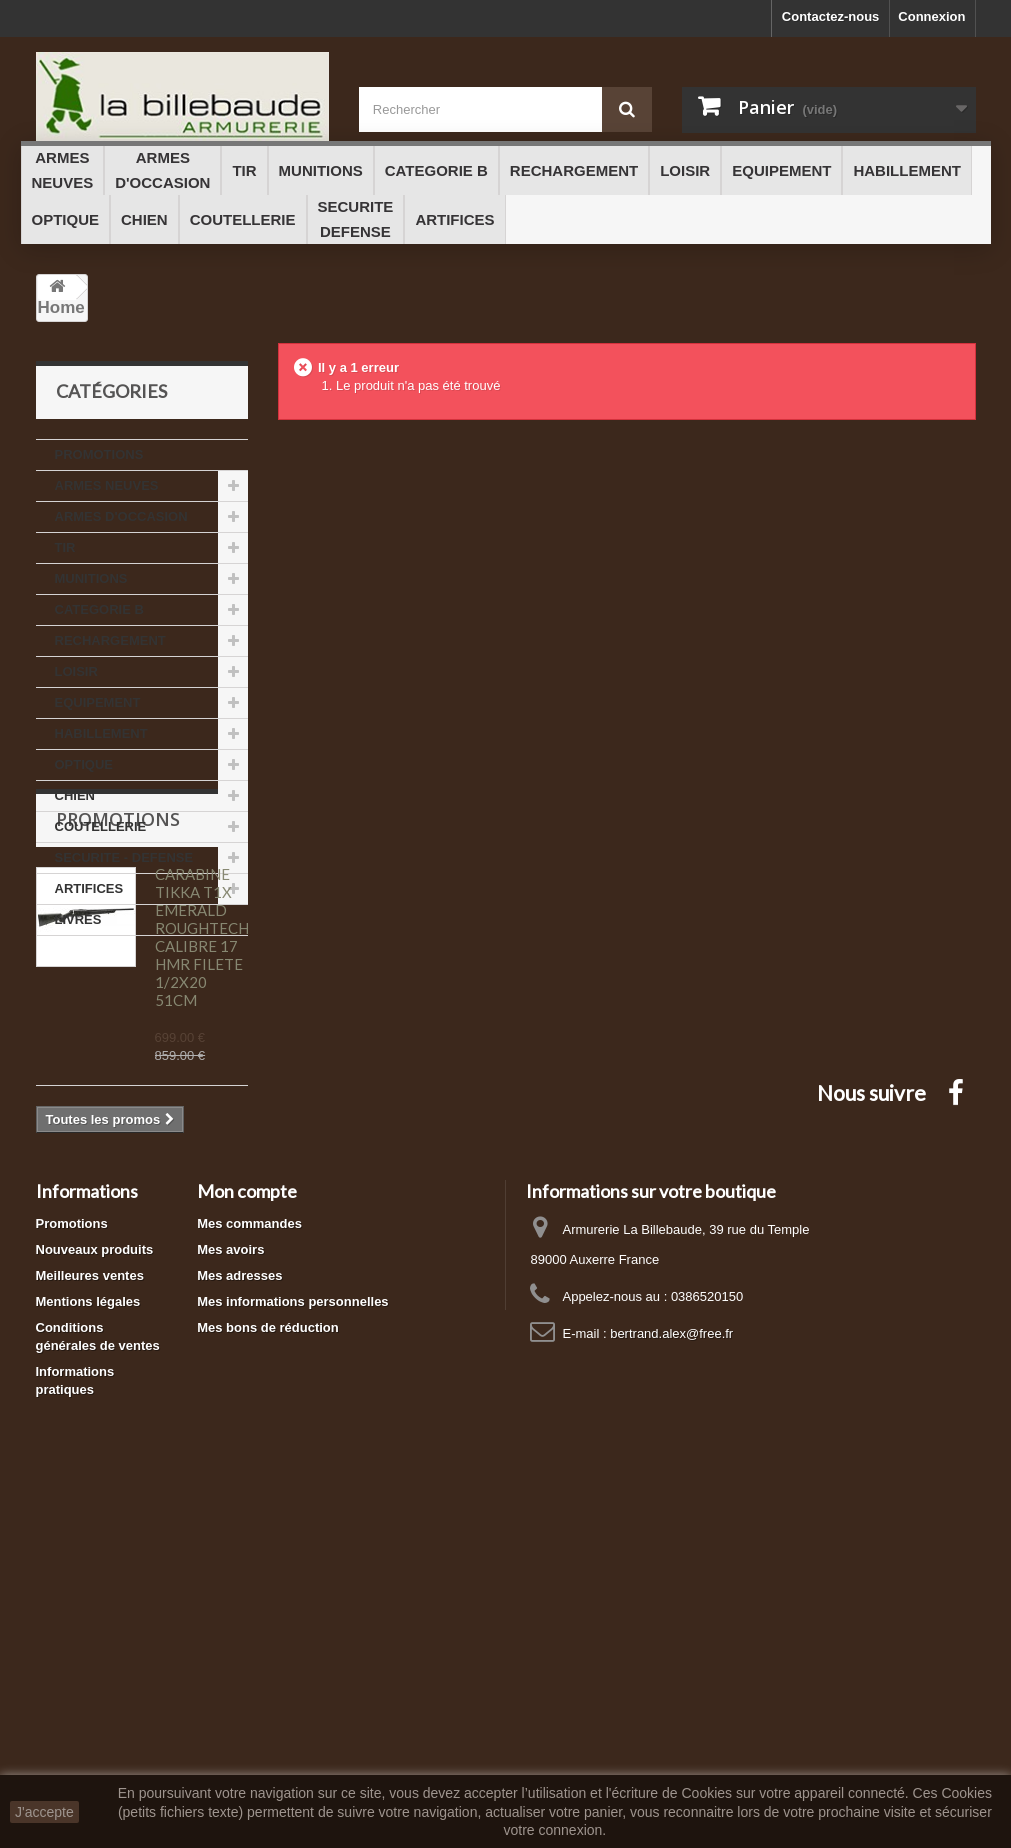 Image resolution: width=1011 pixels, height=1848 pixels. Describe the element at coordinates (99, 454) in the screenshot. I see `PROMOTIONS` at that location.